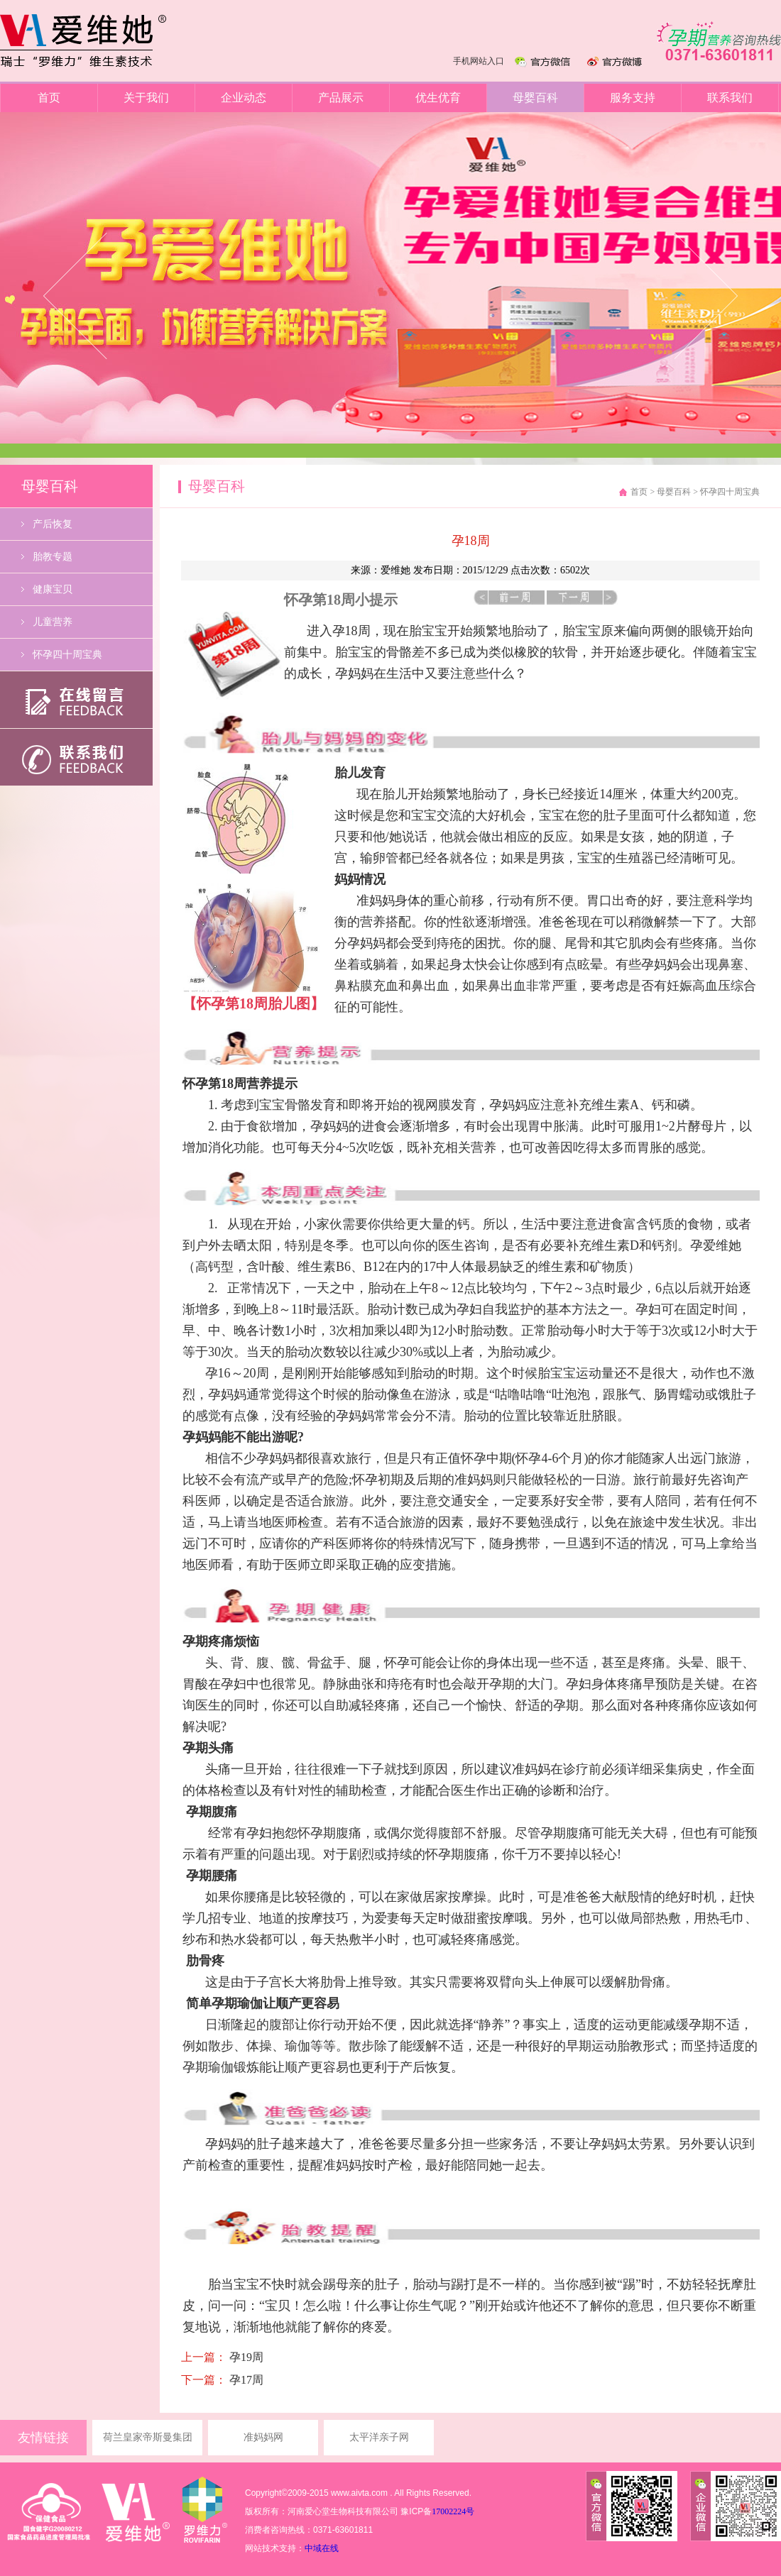 The width and height of the screenshot is (781, 2576). I want to click on 中域在线, so click(322, 2548).